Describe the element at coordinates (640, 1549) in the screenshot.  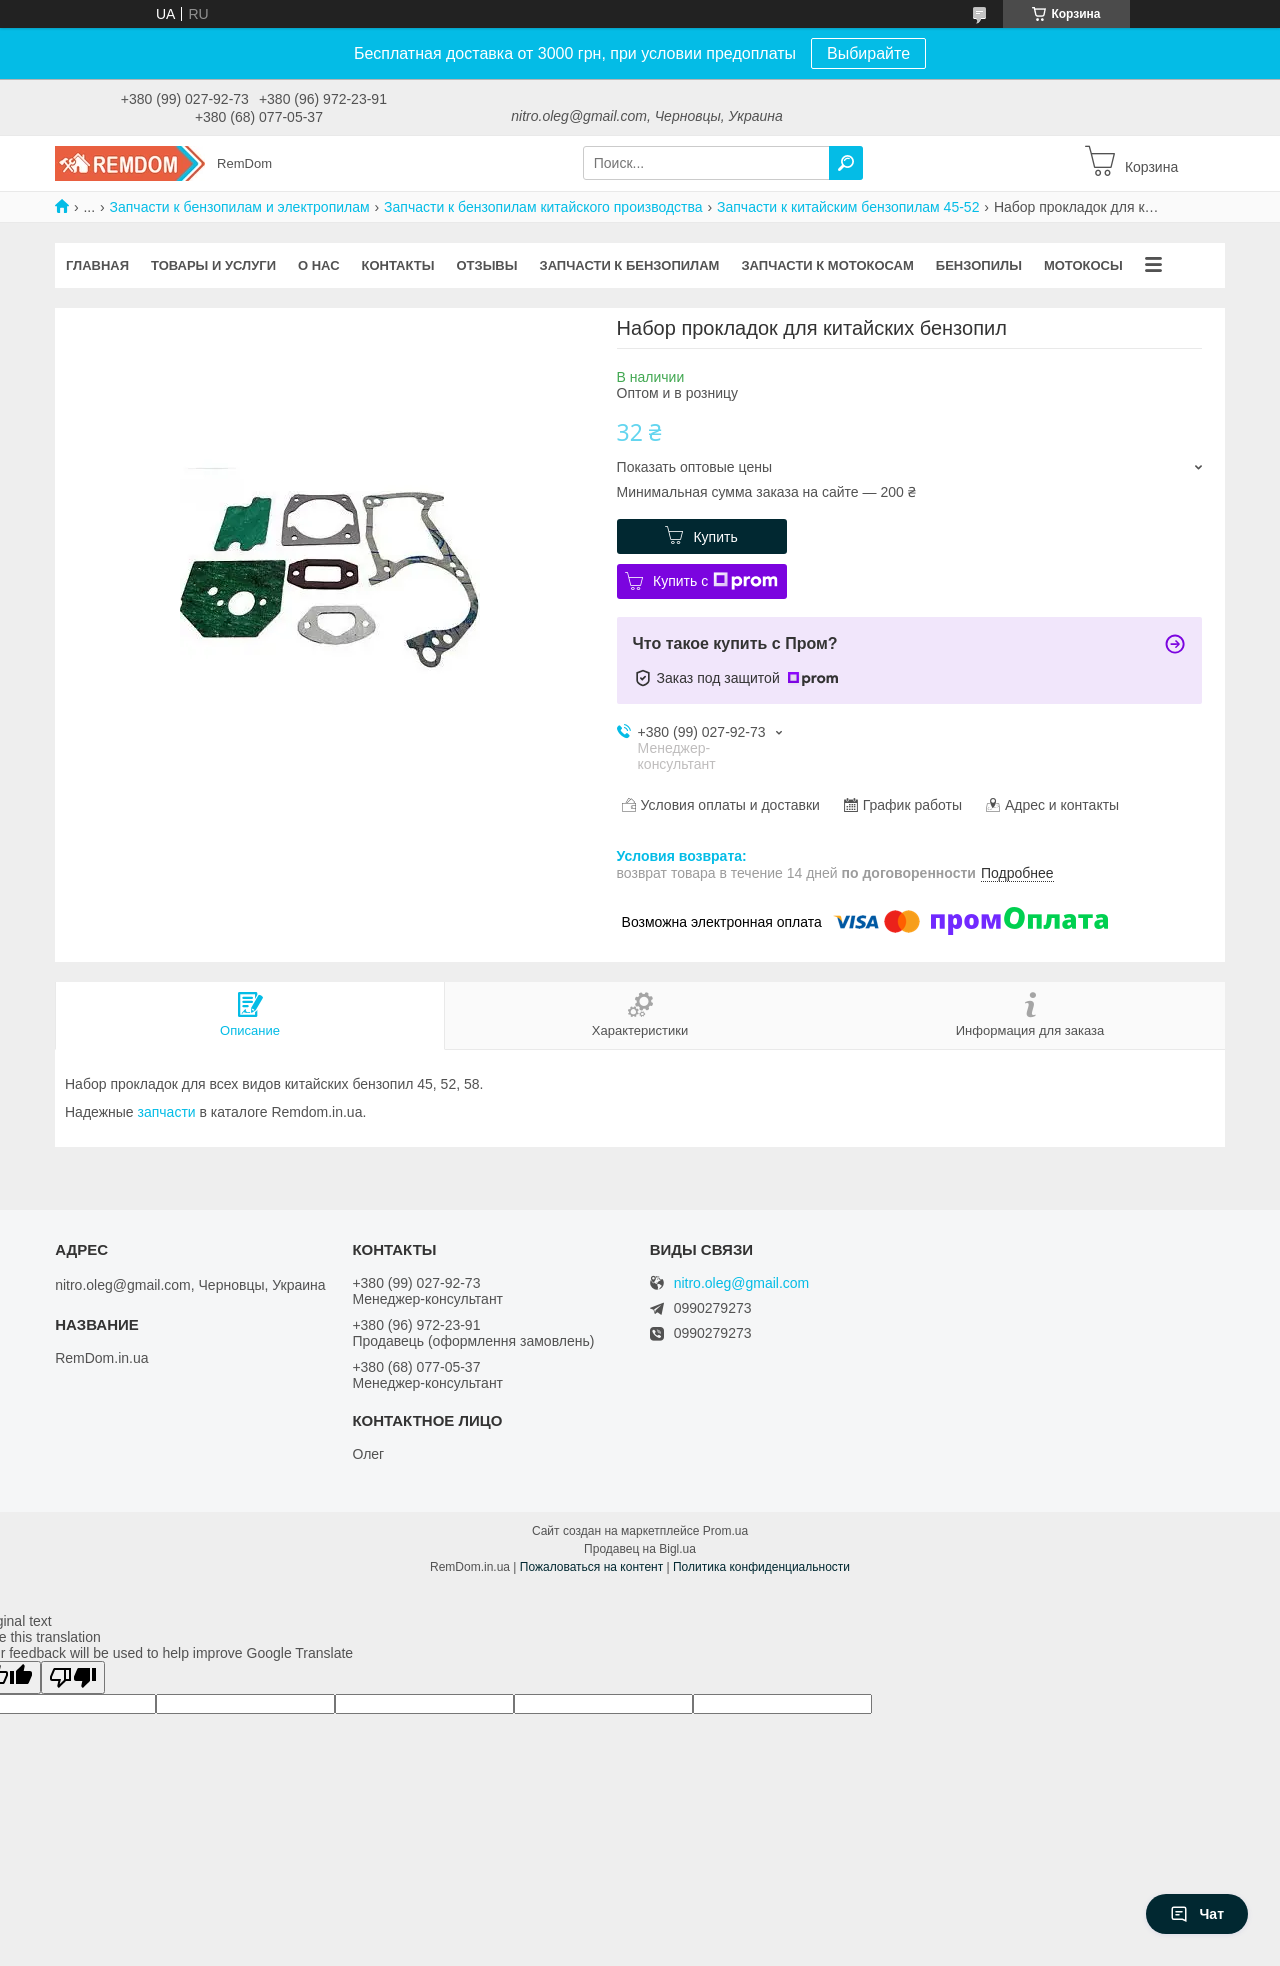
I see `Продавец на Bigl.ua` at that location.